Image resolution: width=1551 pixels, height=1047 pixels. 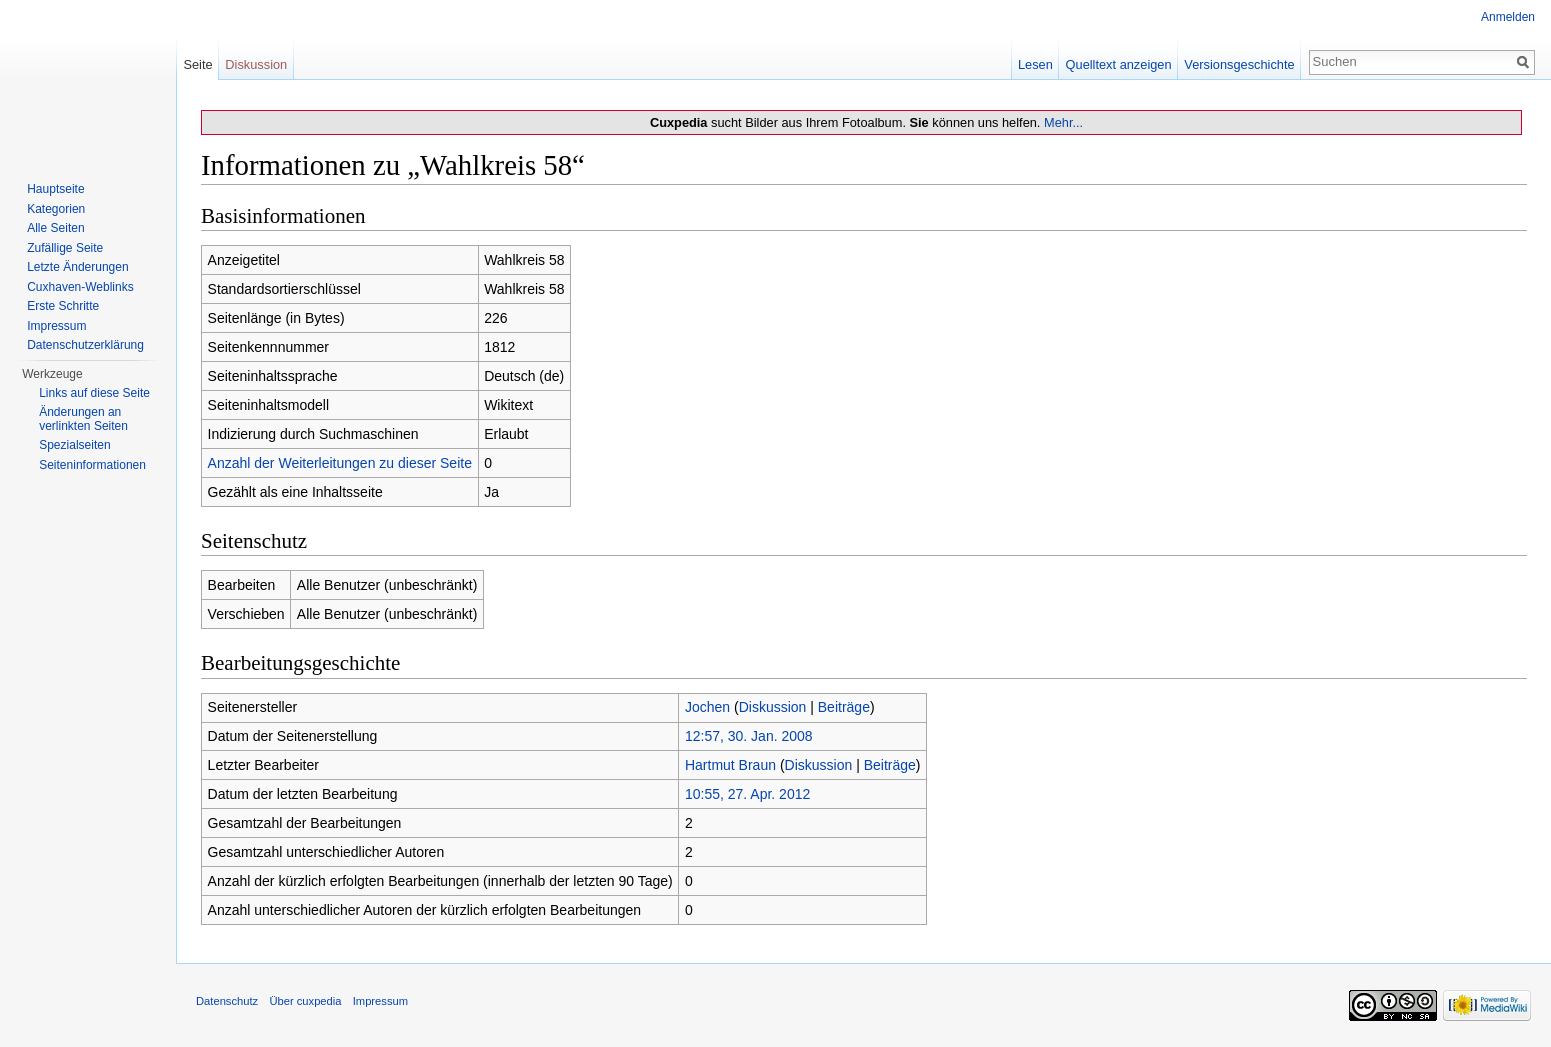 I want to click on Hauptseite, so click(x=55, y=189).